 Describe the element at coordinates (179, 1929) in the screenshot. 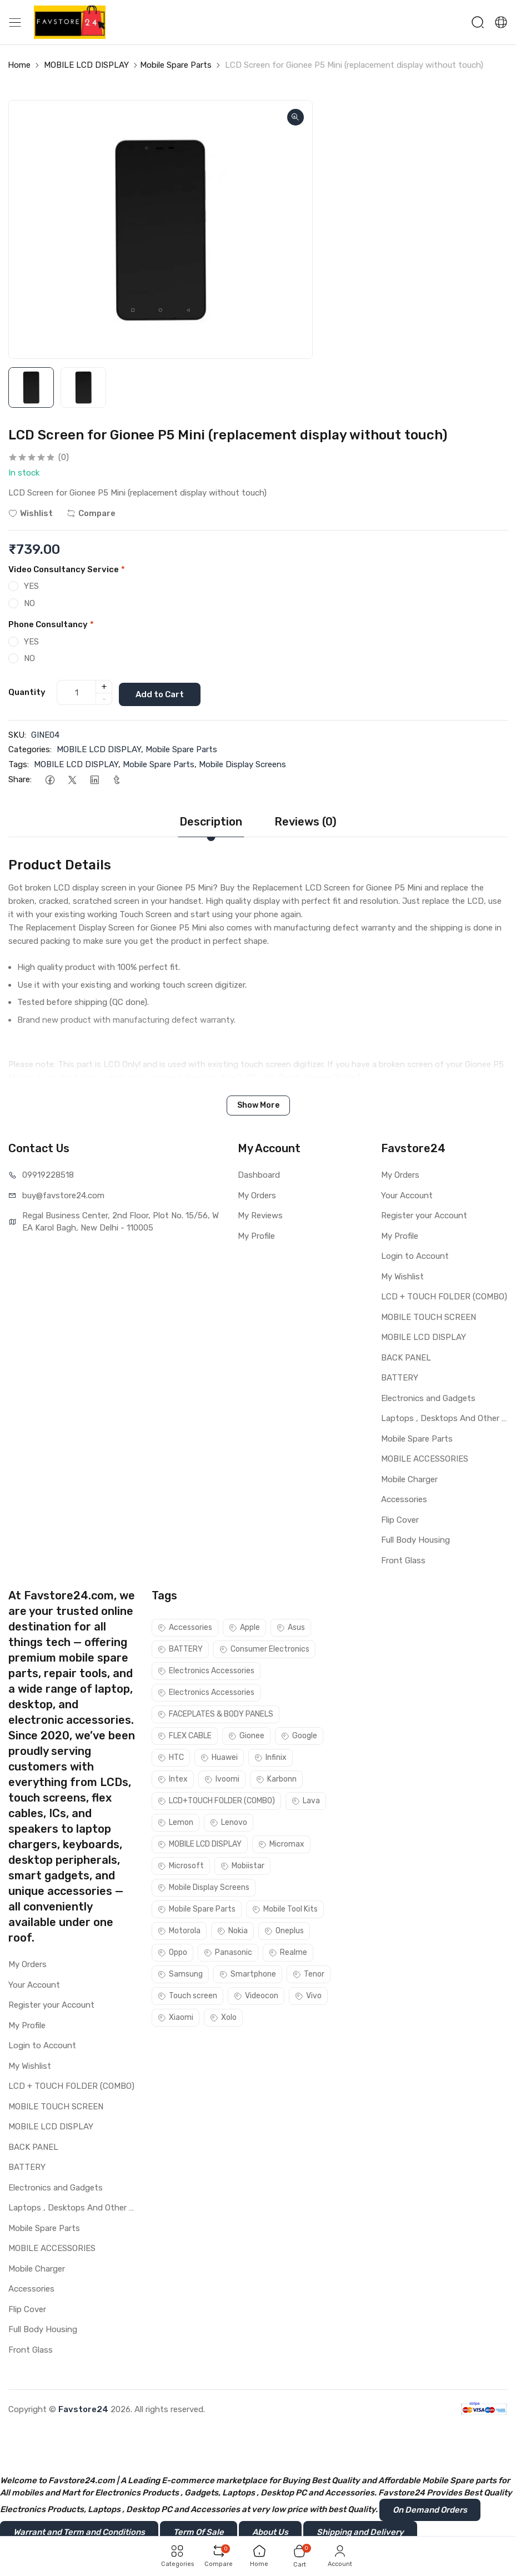

I see `Motorola` at that location.